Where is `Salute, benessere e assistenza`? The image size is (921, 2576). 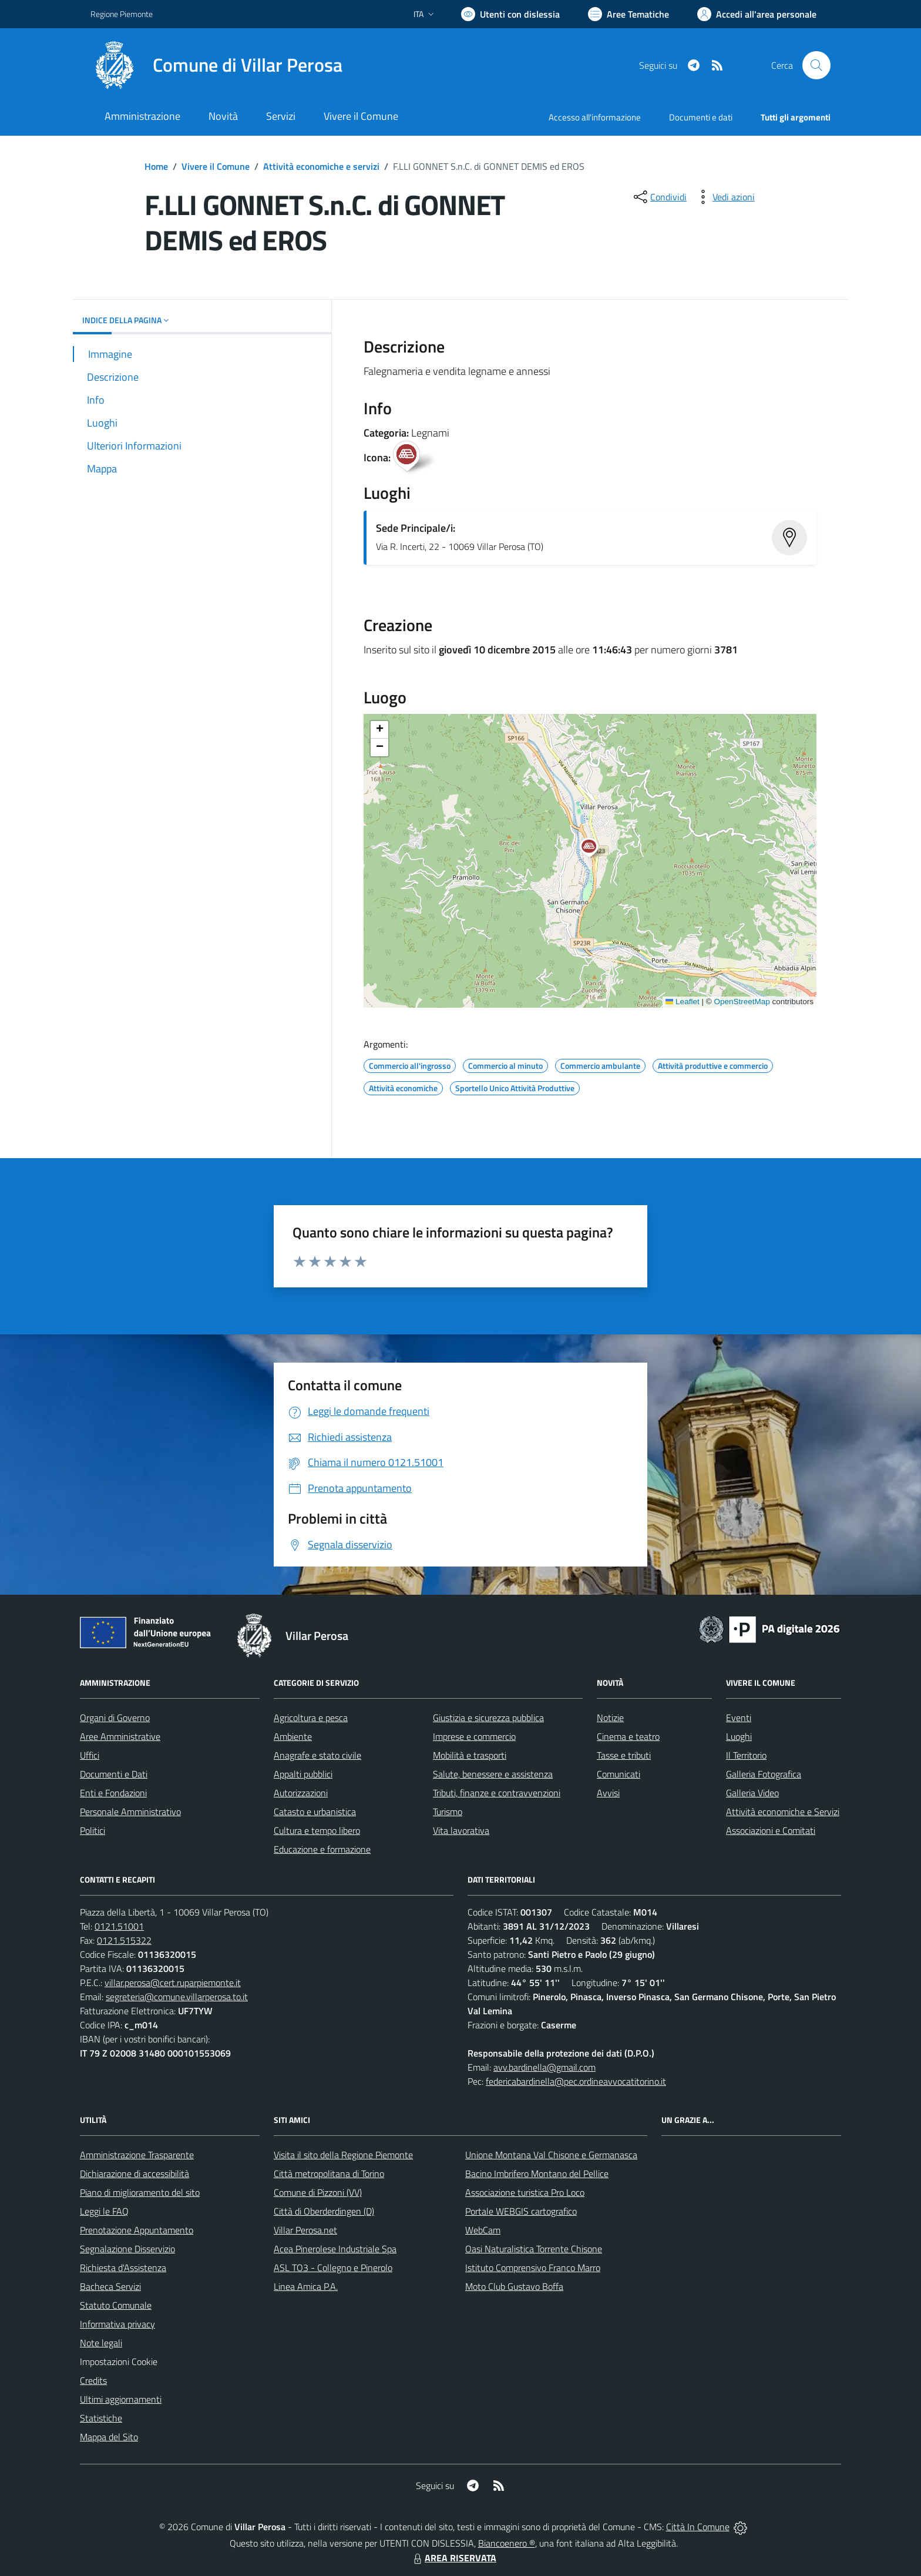 Salute, benessere e assistenza is located at coordinates (493, 1774).